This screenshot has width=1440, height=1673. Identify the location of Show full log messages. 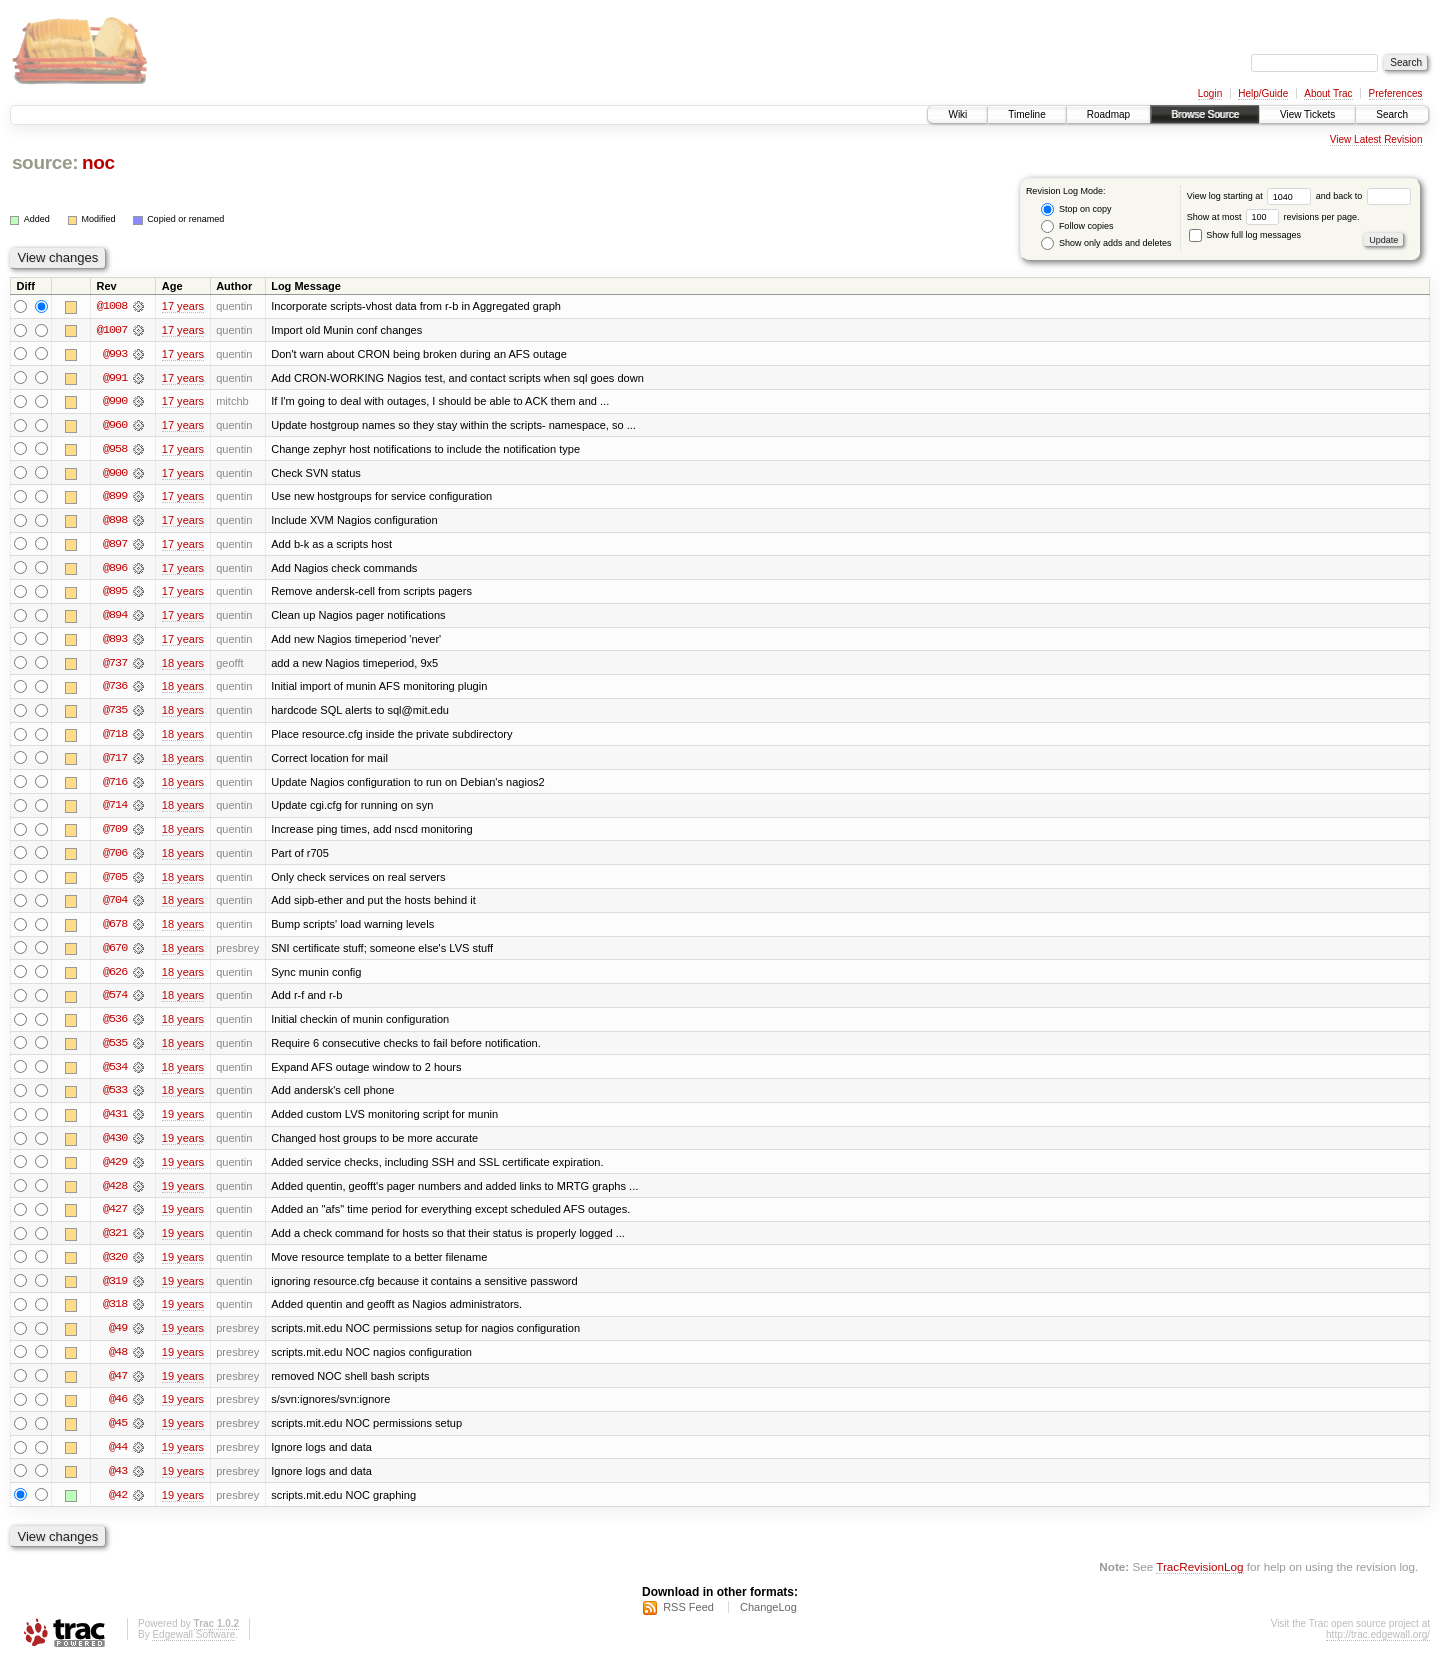
(1245, 235).